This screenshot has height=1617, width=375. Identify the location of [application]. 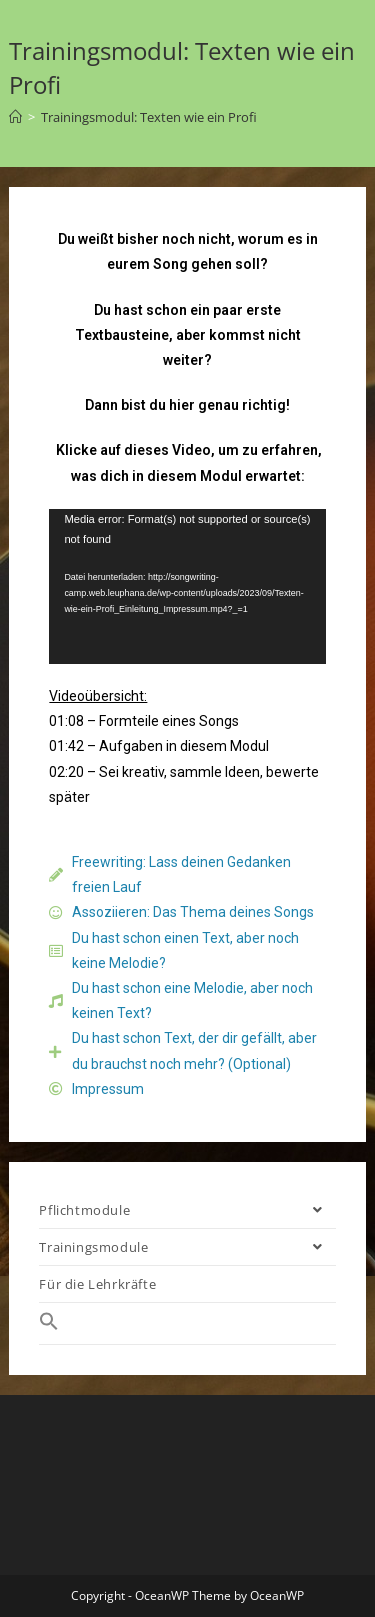
(187, 586).